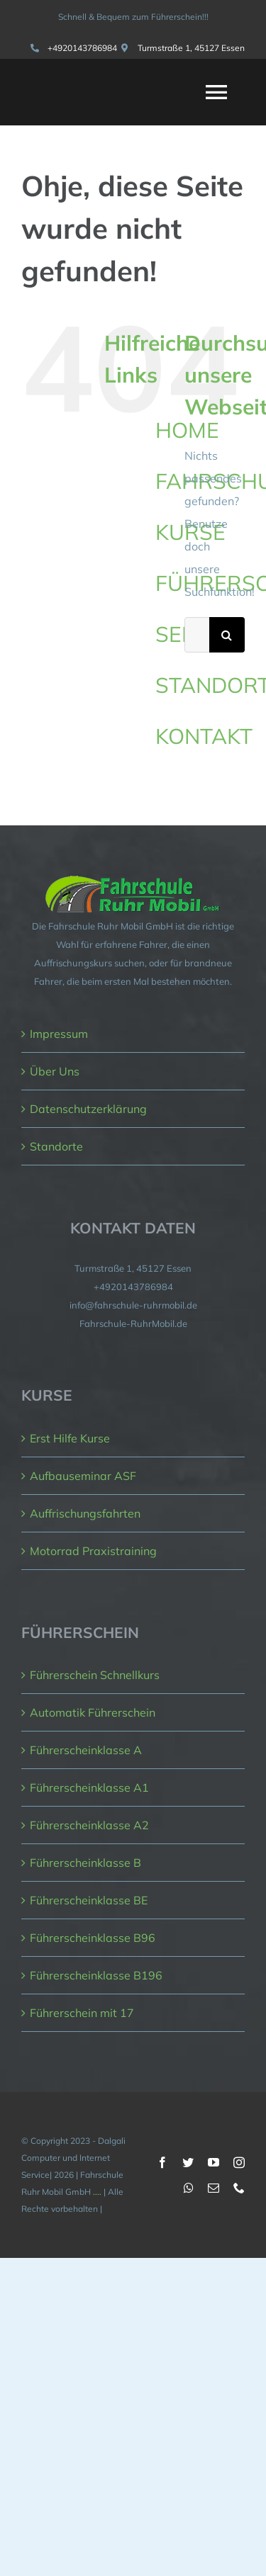 This screenshot has height=2576, width=266. I want to click on [Suchen...], so click(196, 635).